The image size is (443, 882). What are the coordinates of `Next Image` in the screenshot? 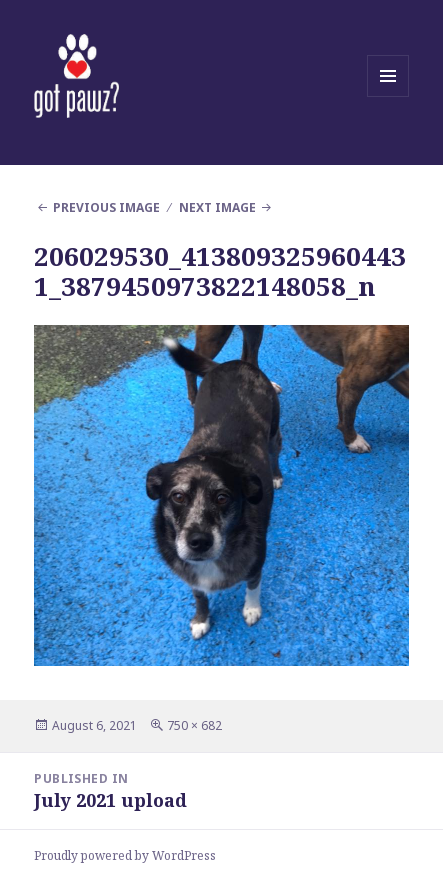 It's located at (217, 207).